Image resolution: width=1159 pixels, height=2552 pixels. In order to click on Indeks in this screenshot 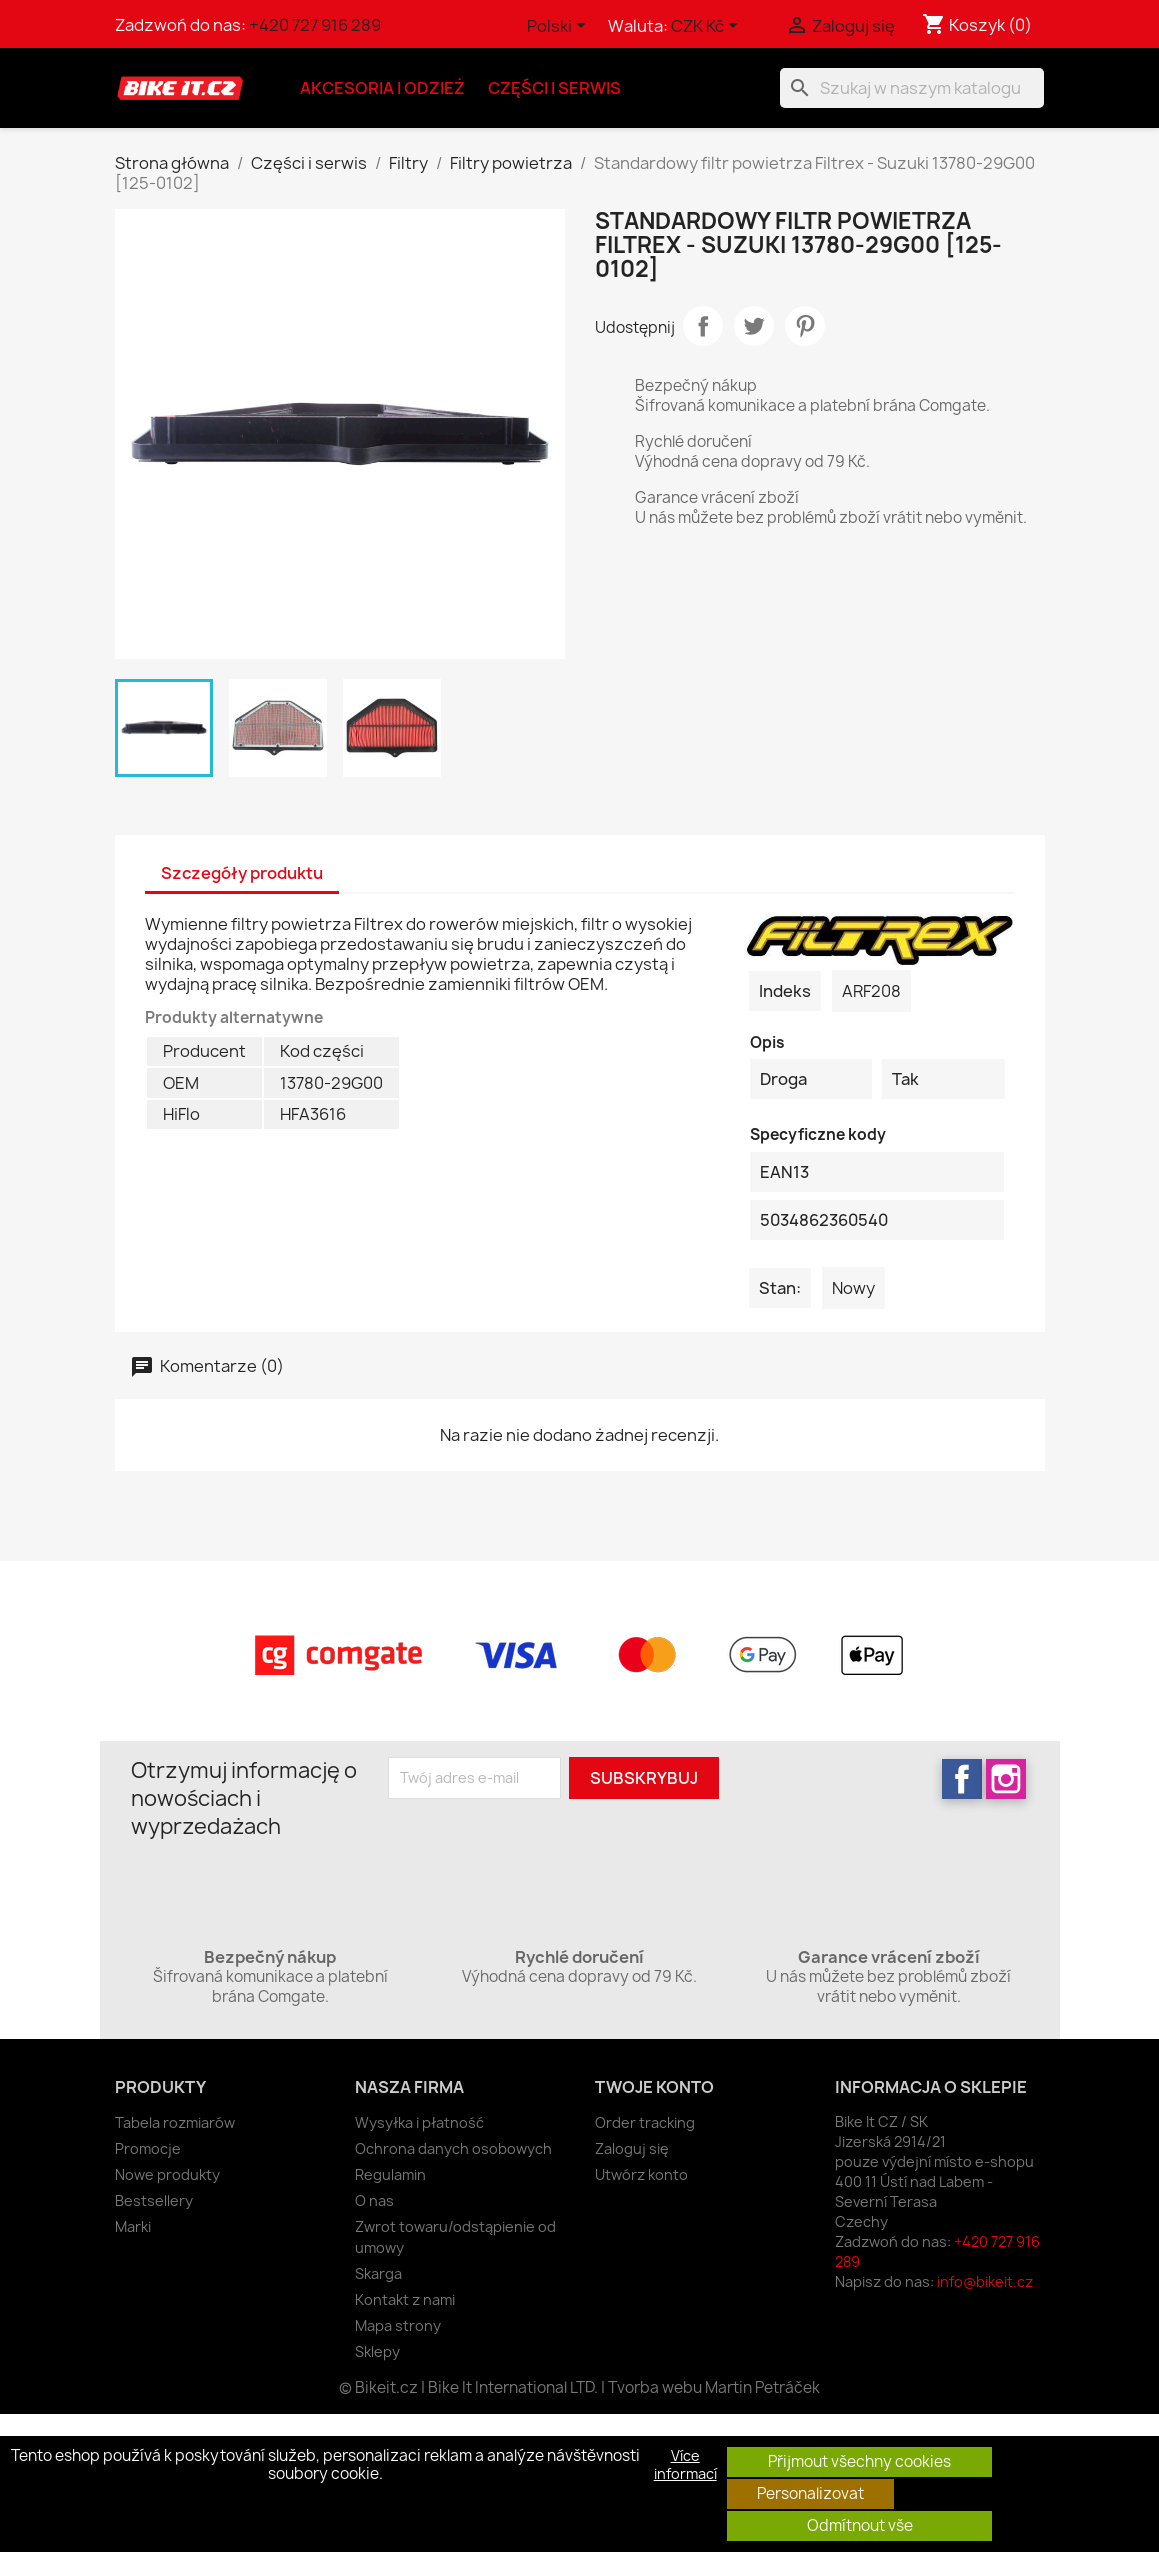, I will do `click(785, 991)`.